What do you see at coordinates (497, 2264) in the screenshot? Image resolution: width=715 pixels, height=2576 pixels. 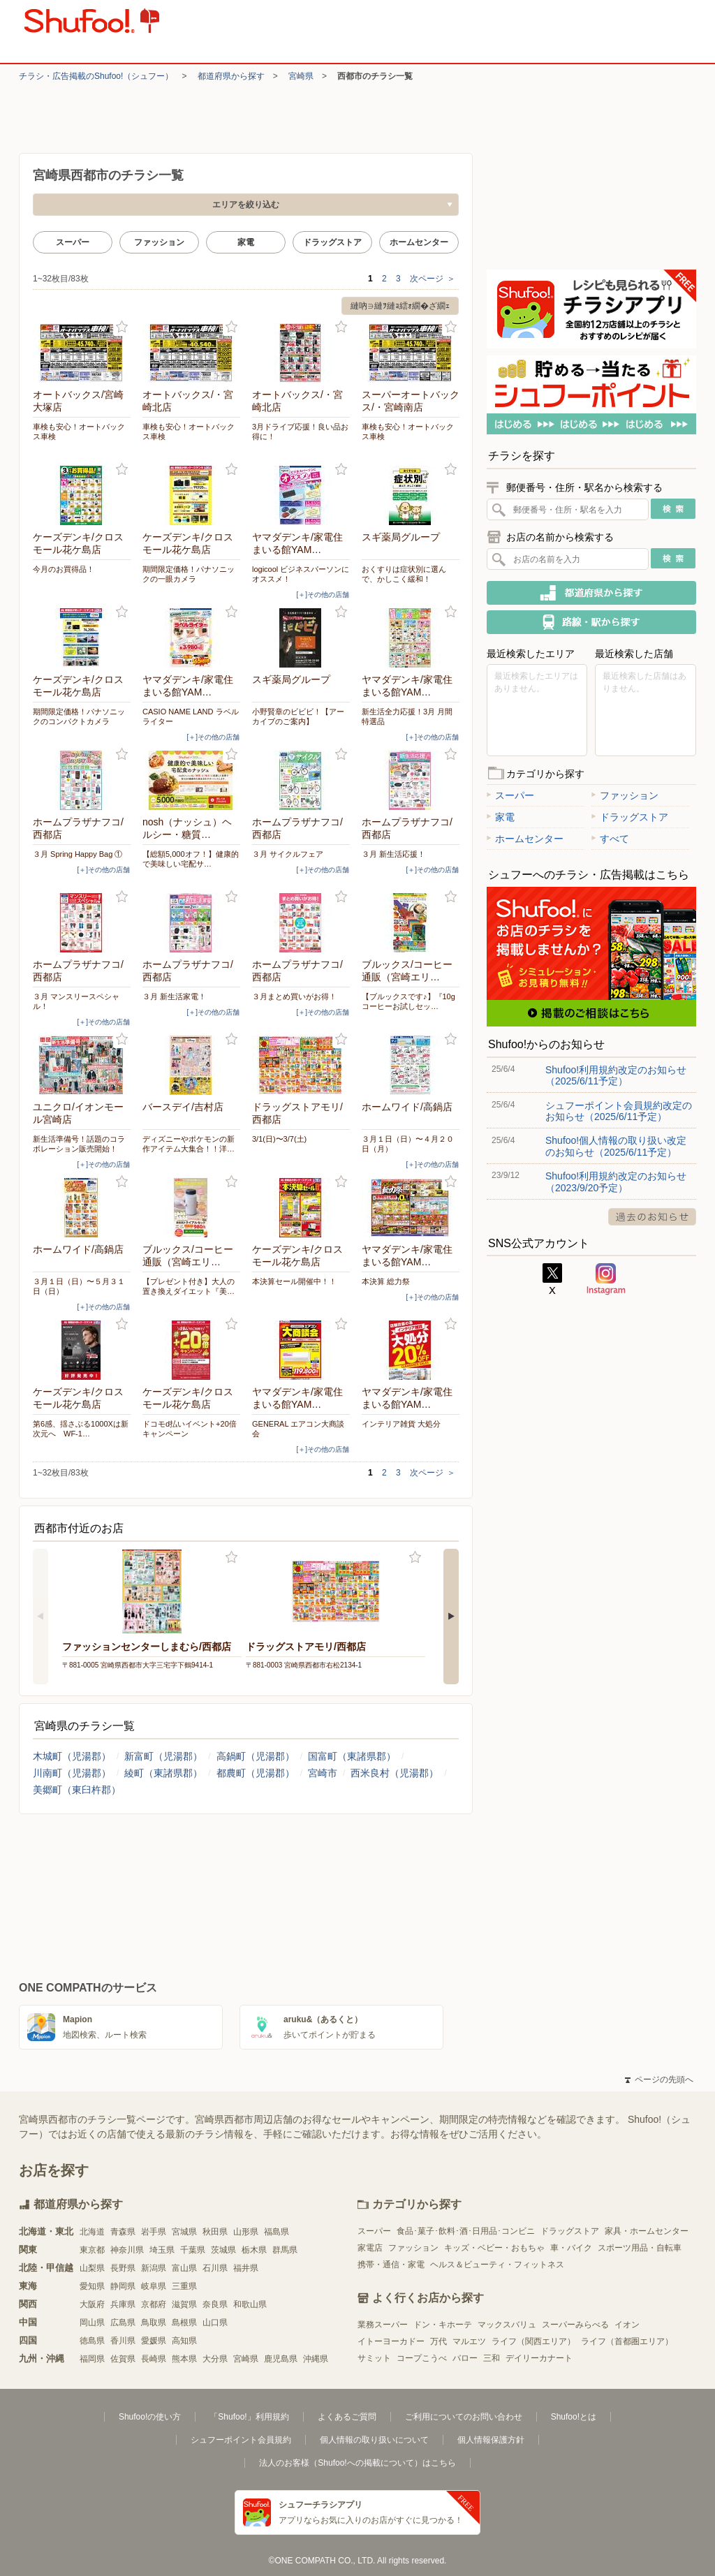 I see `ヘルス＆ビューティ・フィットネス` at bounding box center [497, 2264].